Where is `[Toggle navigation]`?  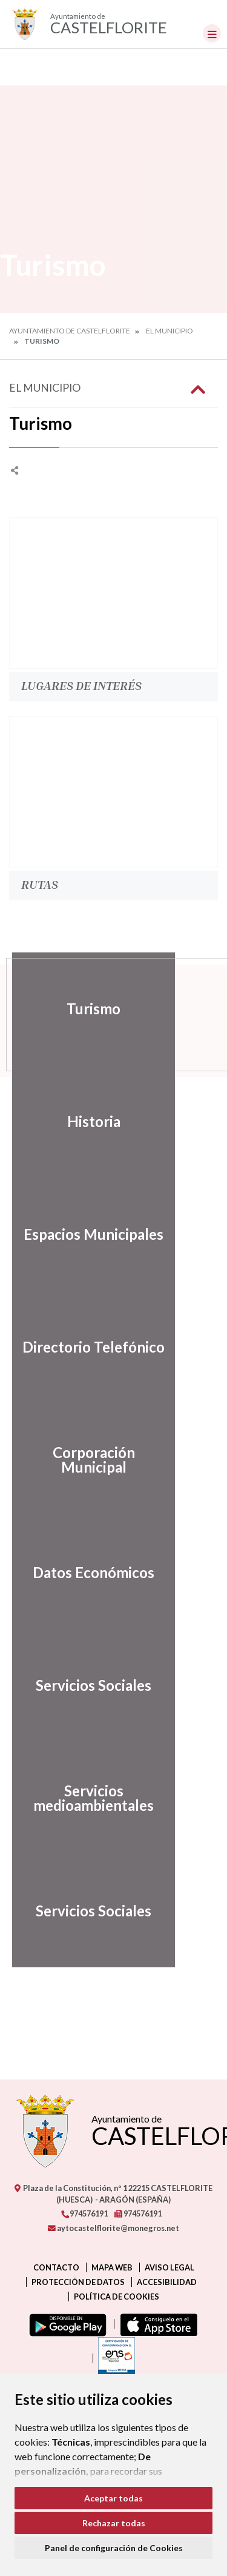 [Toggle navigation] is located at coordinates (212, 33).